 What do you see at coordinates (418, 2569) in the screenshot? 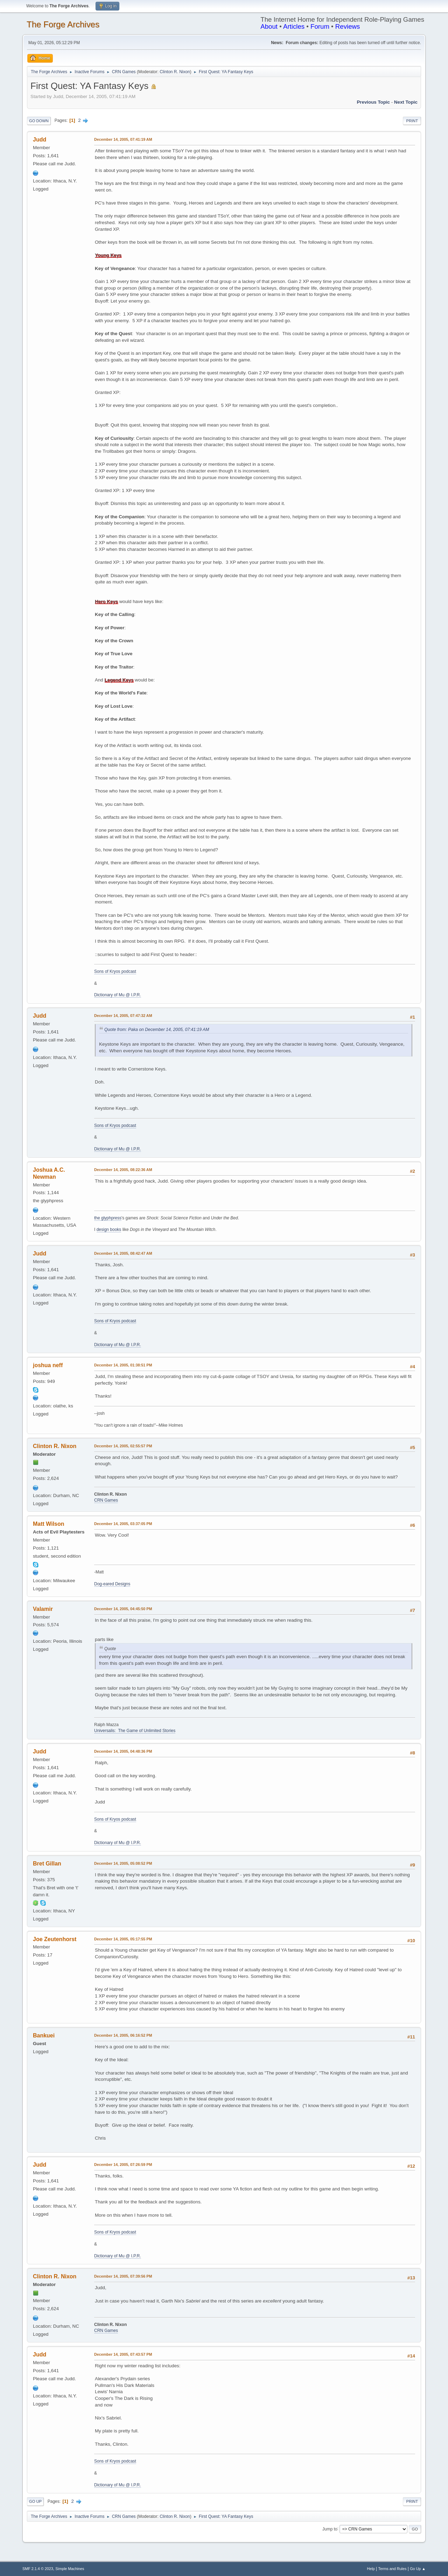
I see `Go Up ▲` at bounding box center [418, 2569].